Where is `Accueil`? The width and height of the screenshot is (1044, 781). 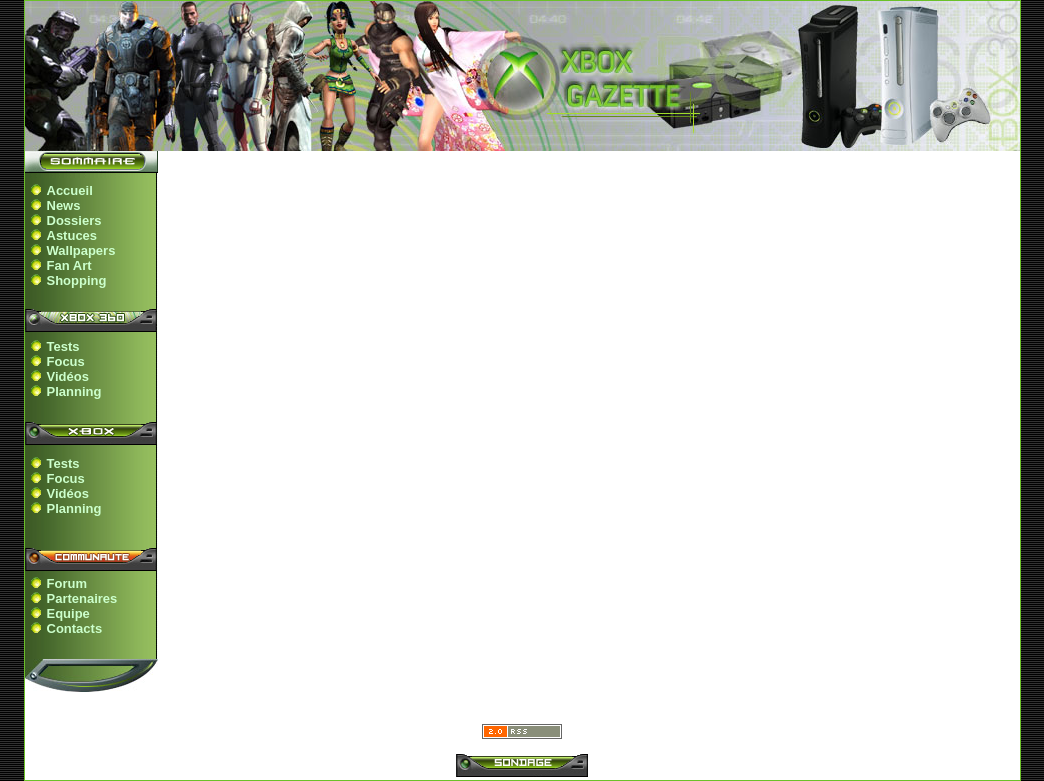 Accueil is located at coordinates (70, 190).